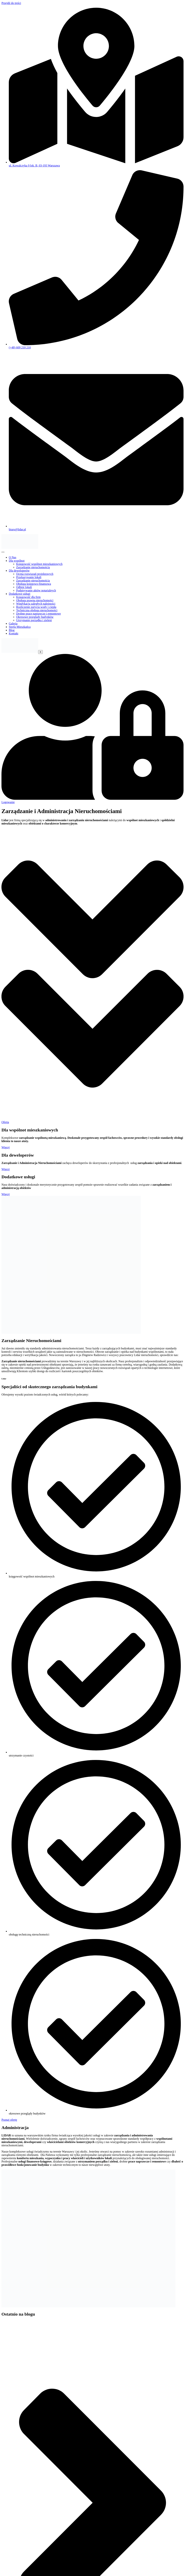 This screenshot has height=2576, width=185. I want to click on Dodatkowe usługi, so click(19, 593).